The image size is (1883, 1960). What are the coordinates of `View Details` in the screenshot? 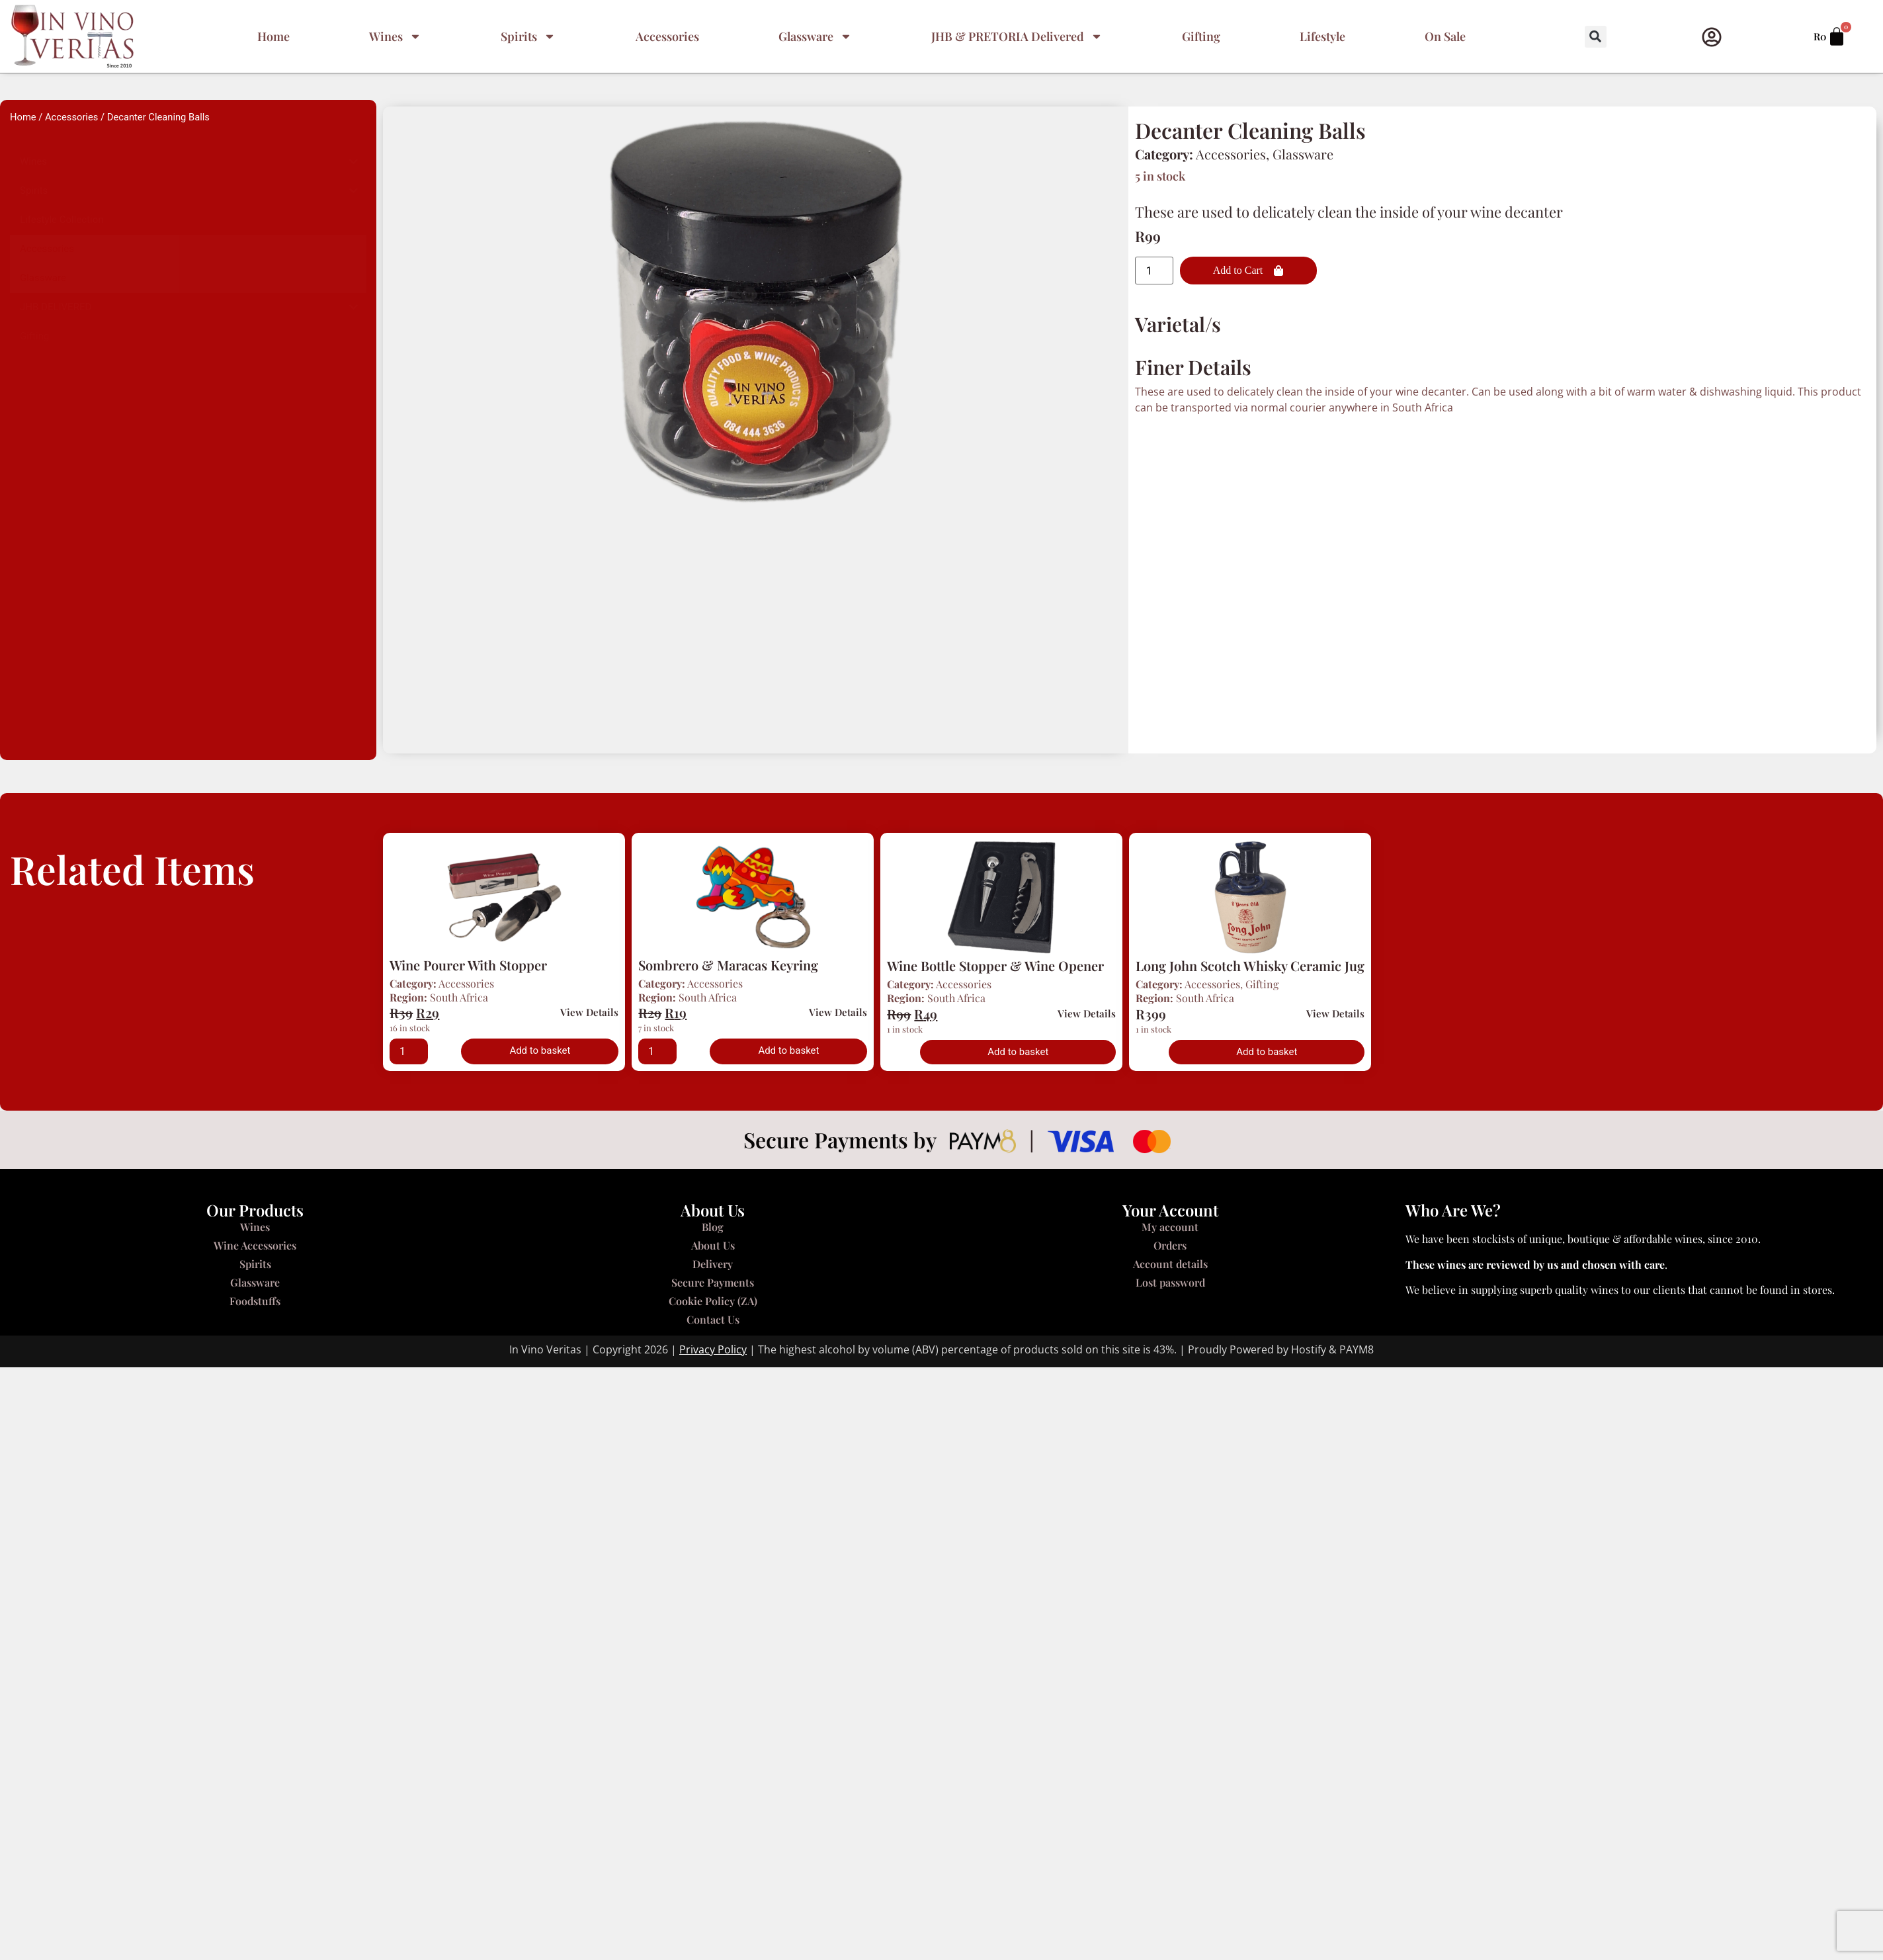 It's located at (589, 1012).